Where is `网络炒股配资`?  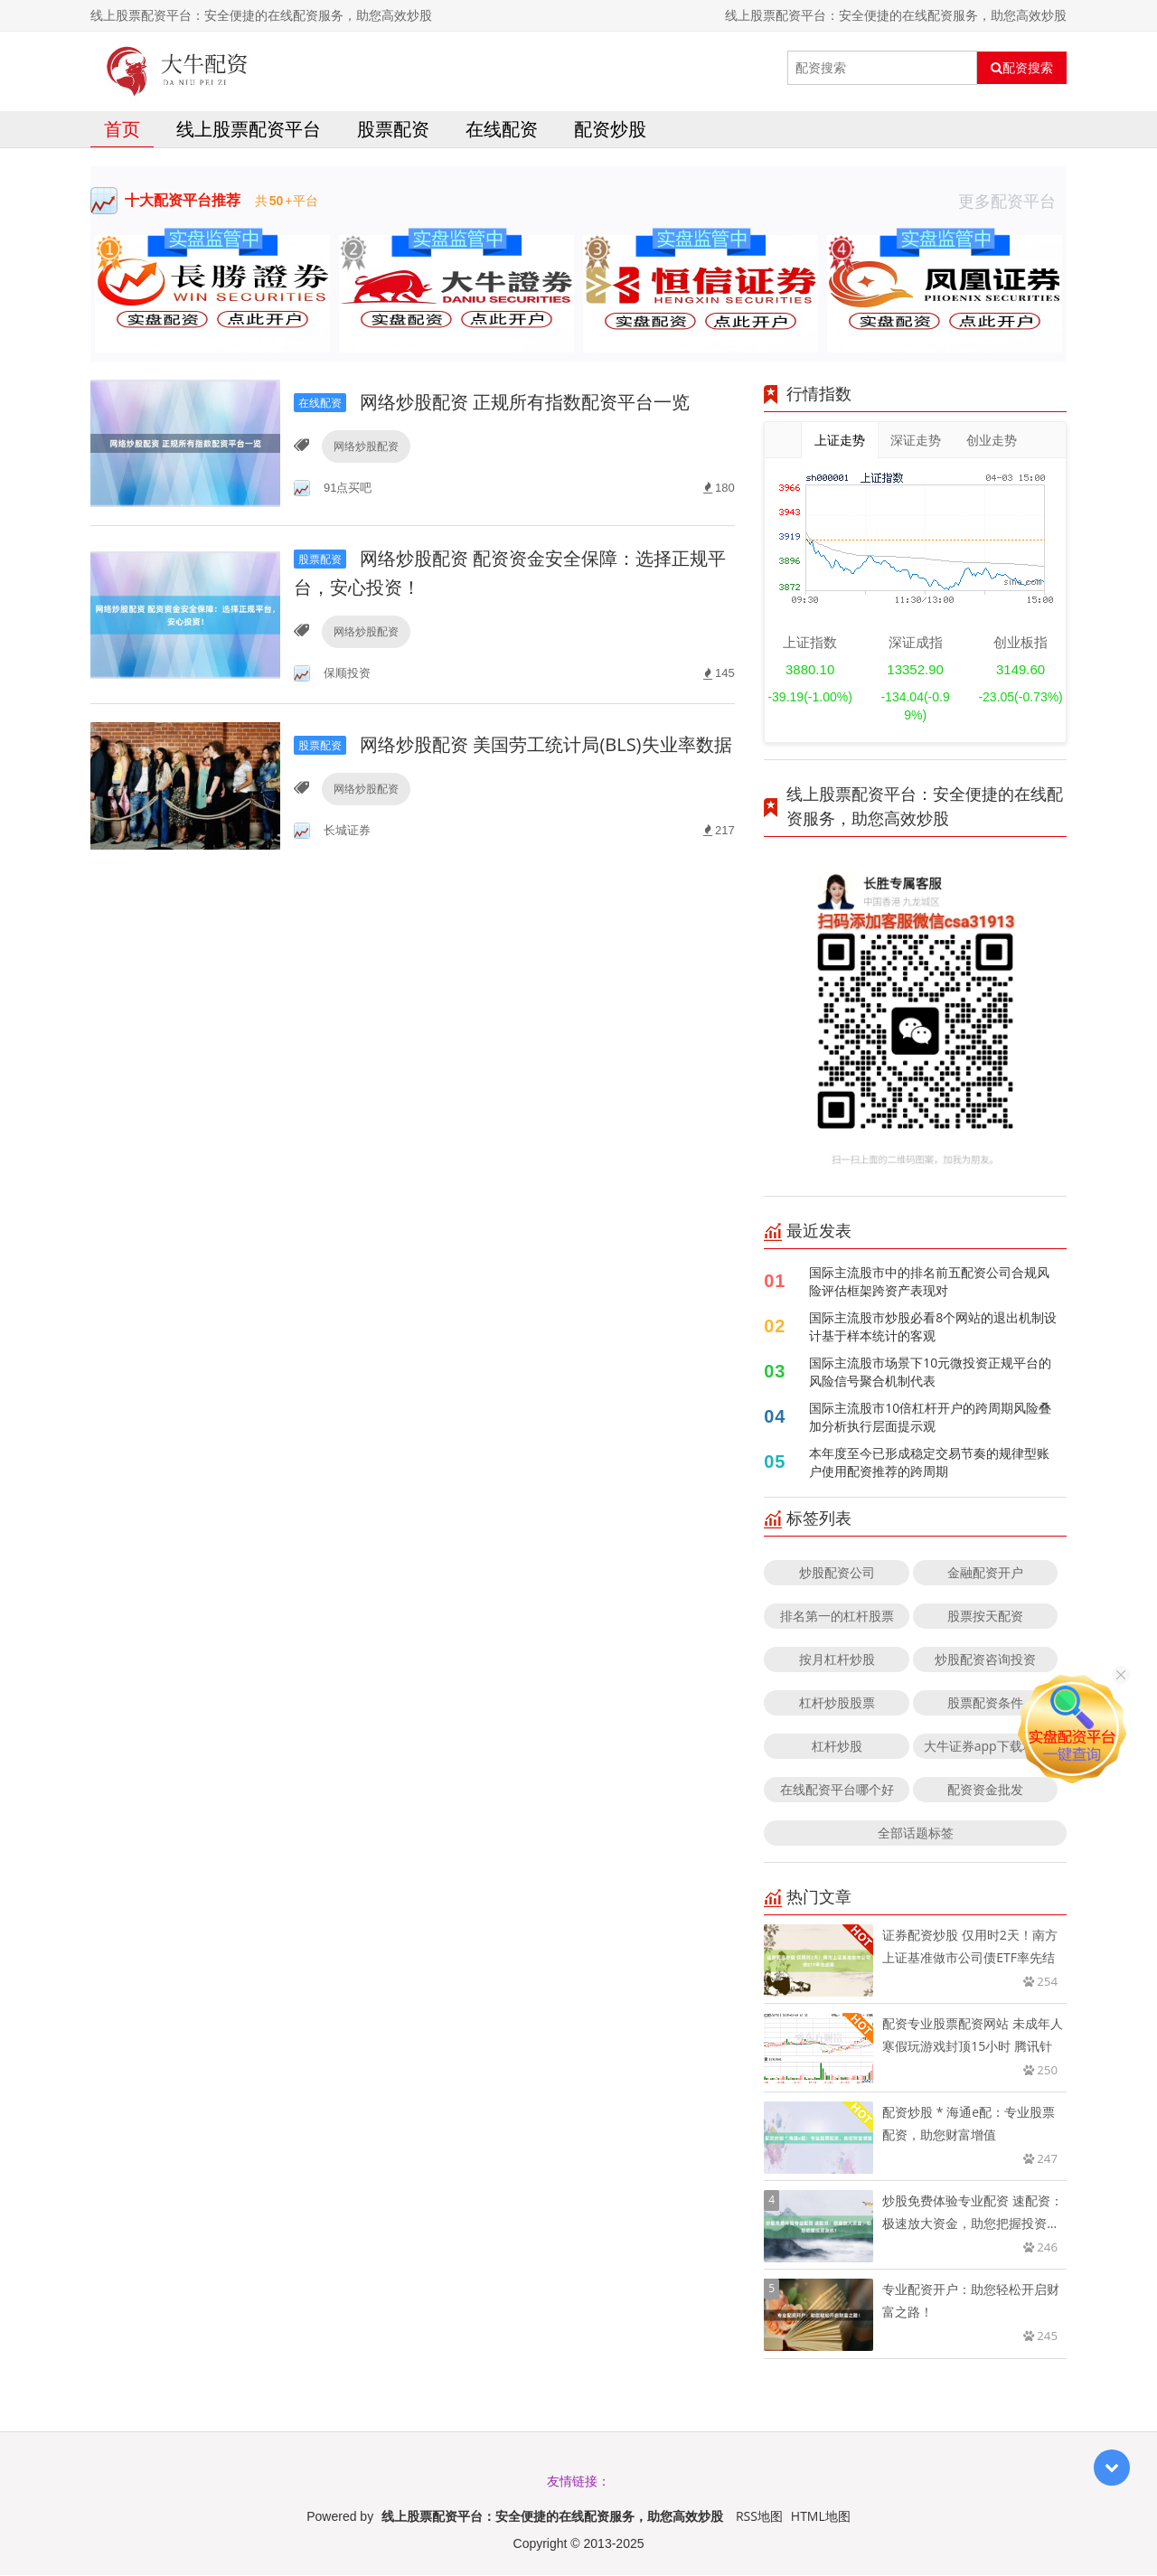
网络炒股配资 is located at coordinates (366, 446).